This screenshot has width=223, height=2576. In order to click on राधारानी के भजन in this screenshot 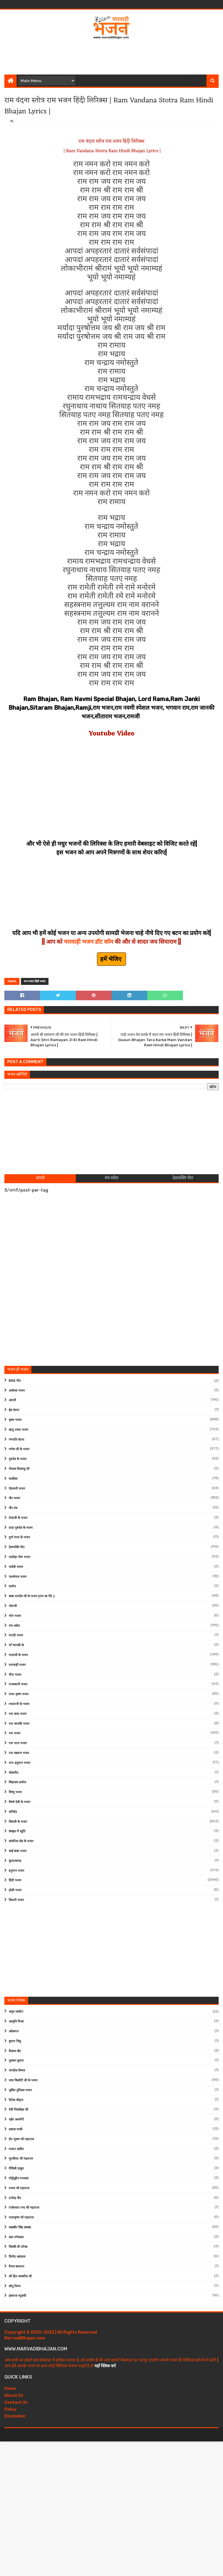, I will do `click(19, 1704)`.